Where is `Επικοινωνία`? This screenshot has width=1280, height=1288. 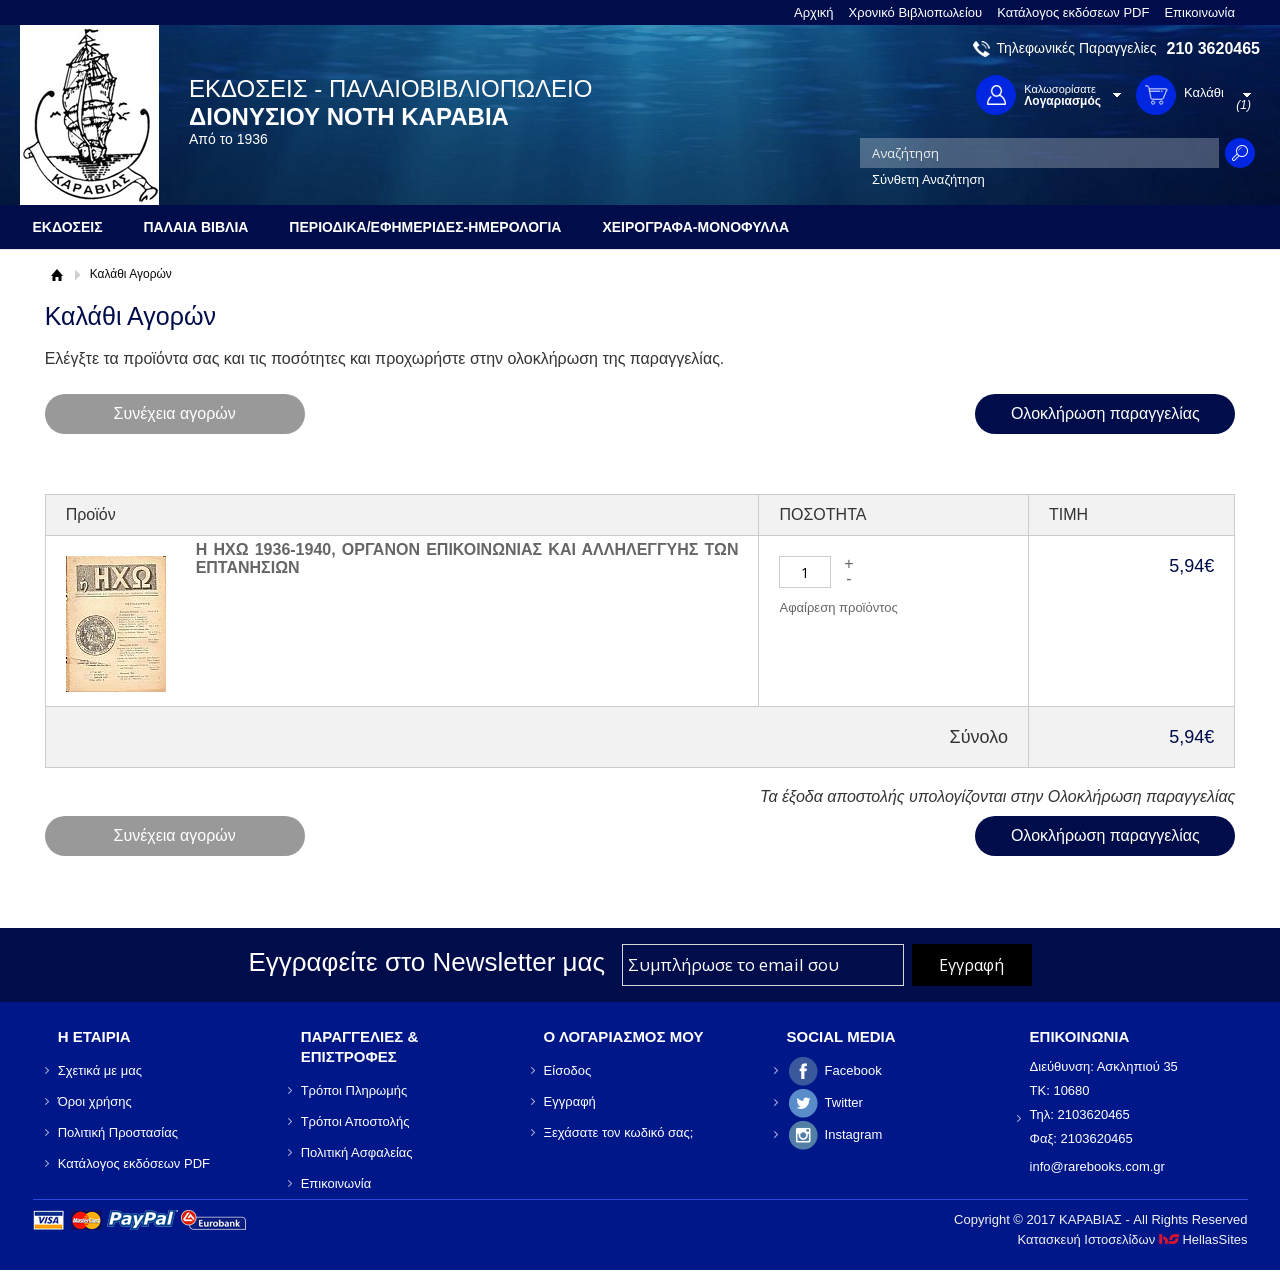 Επικοινωνία is located at coordinates (1199, 12).